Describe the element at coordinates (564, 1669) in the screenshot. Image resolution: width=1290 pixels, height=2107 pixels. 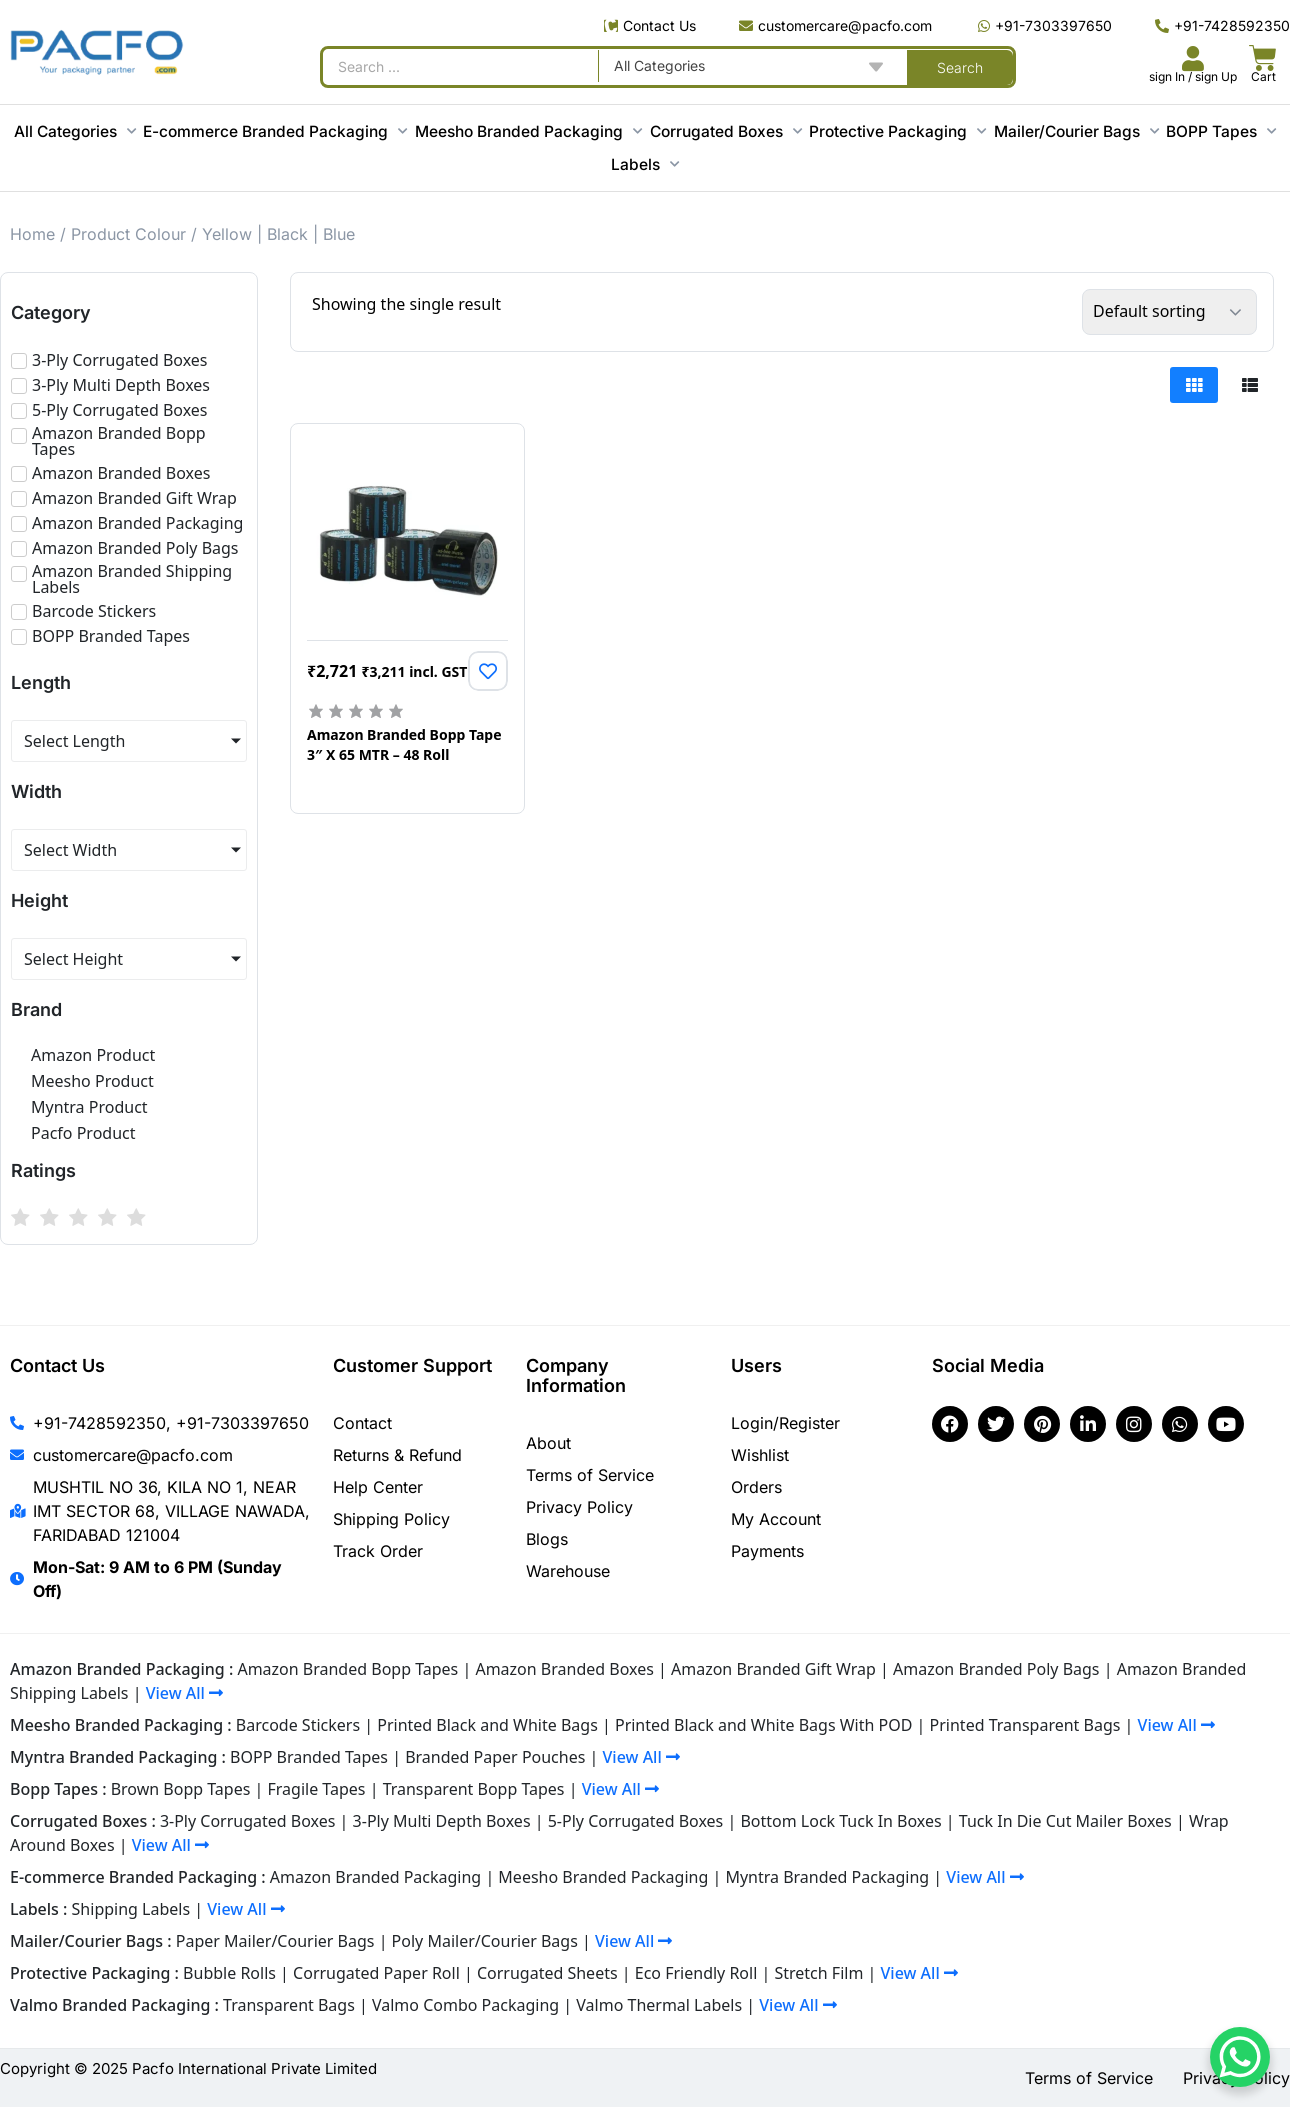
I see `Amazon Branded Boxes` at that location.